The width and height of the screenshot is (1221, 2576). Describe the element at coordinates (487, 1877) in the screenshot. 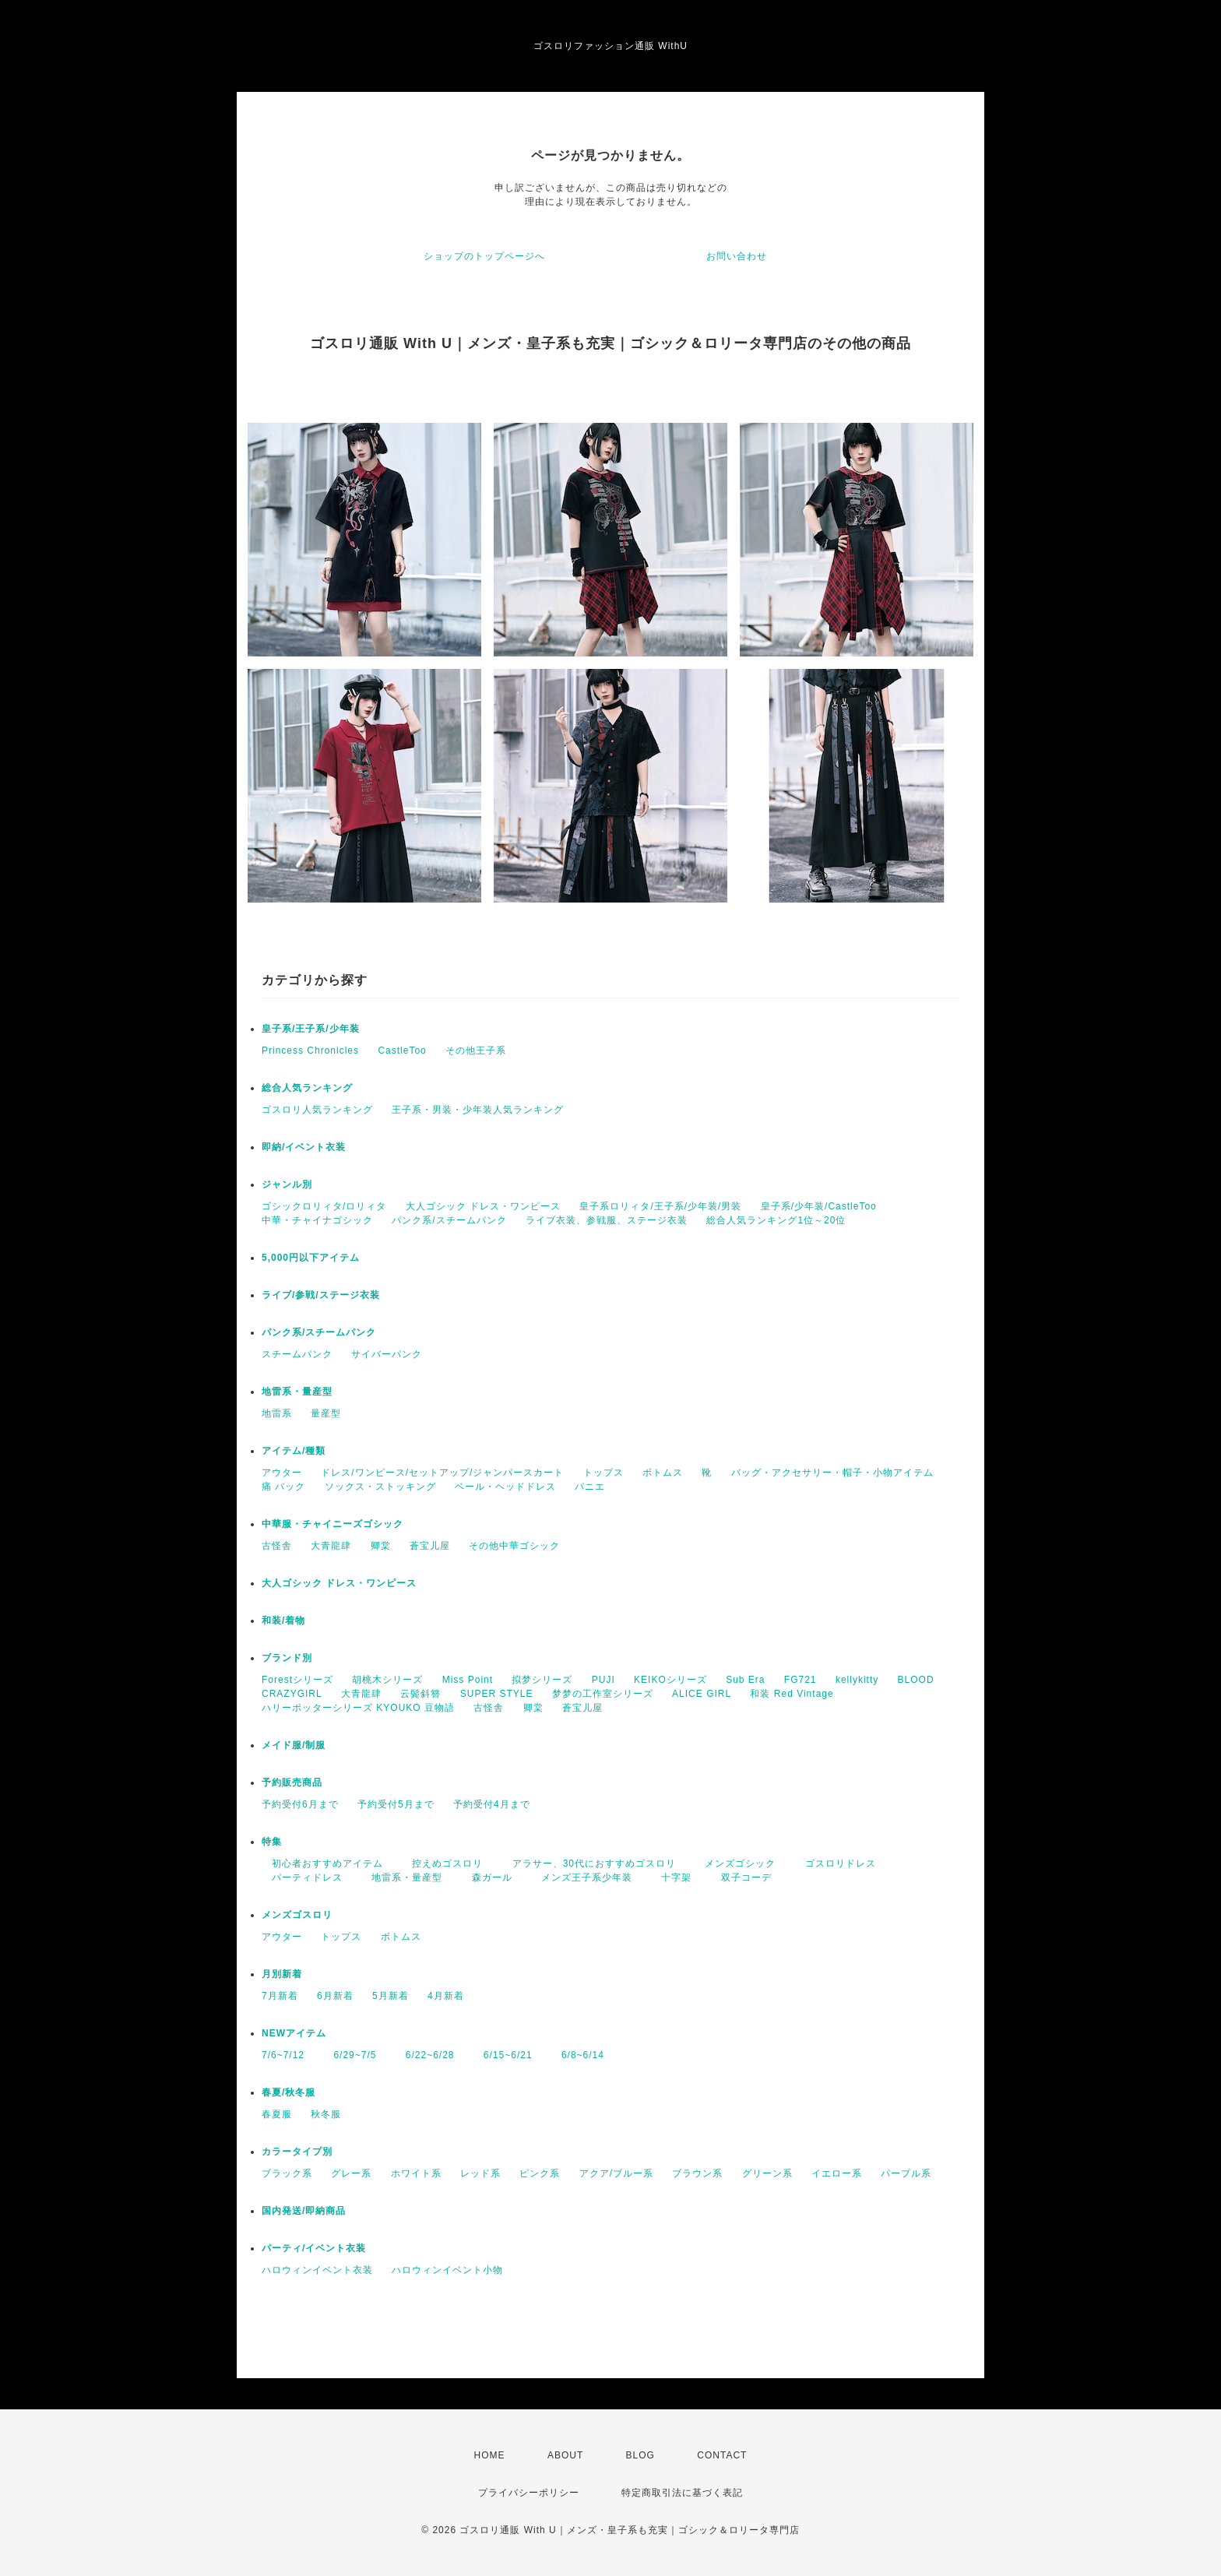

I see `森ガール` at that location.